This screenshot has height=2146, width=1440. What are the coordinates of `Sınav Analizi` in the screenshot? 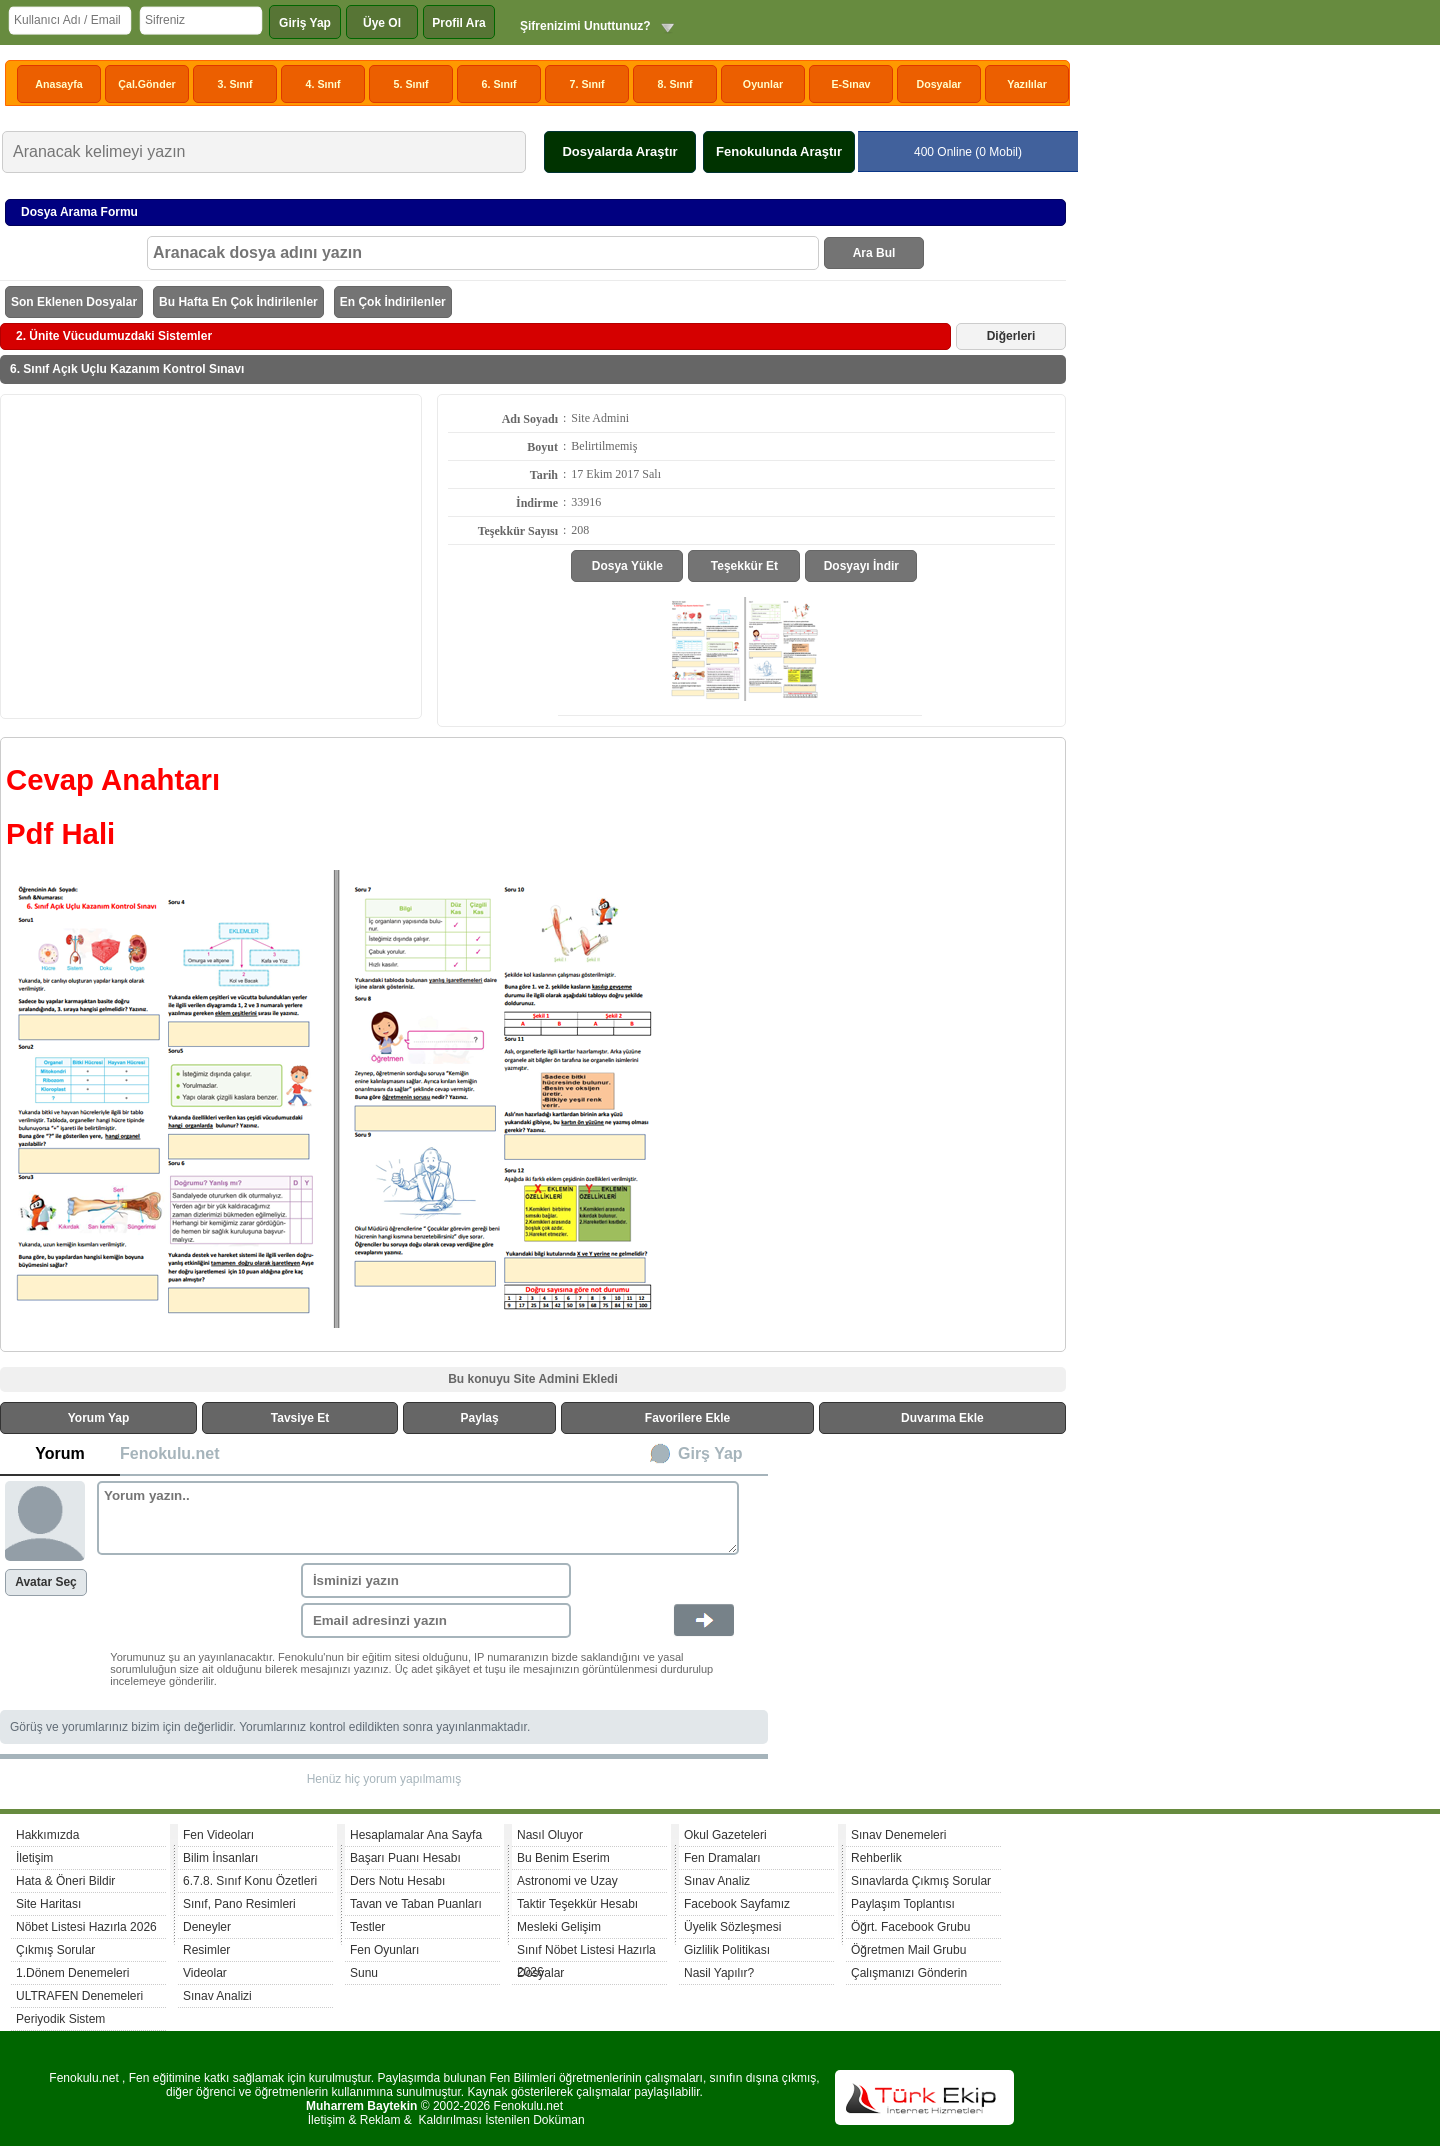 It's located at (217, 1996).